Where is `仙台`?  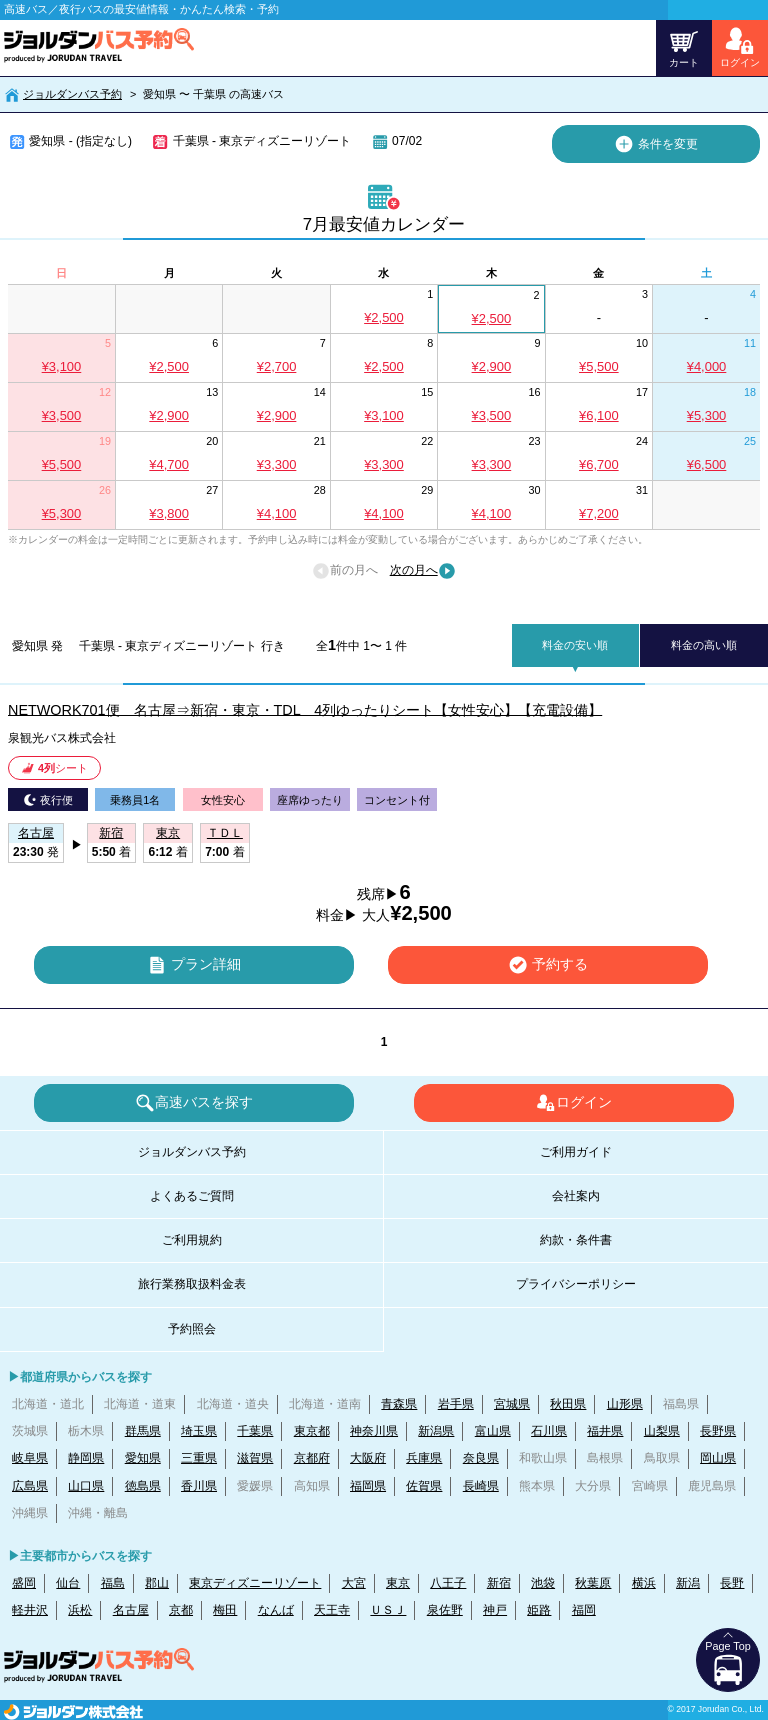
仙台 is located at coordinates (68, 1583).